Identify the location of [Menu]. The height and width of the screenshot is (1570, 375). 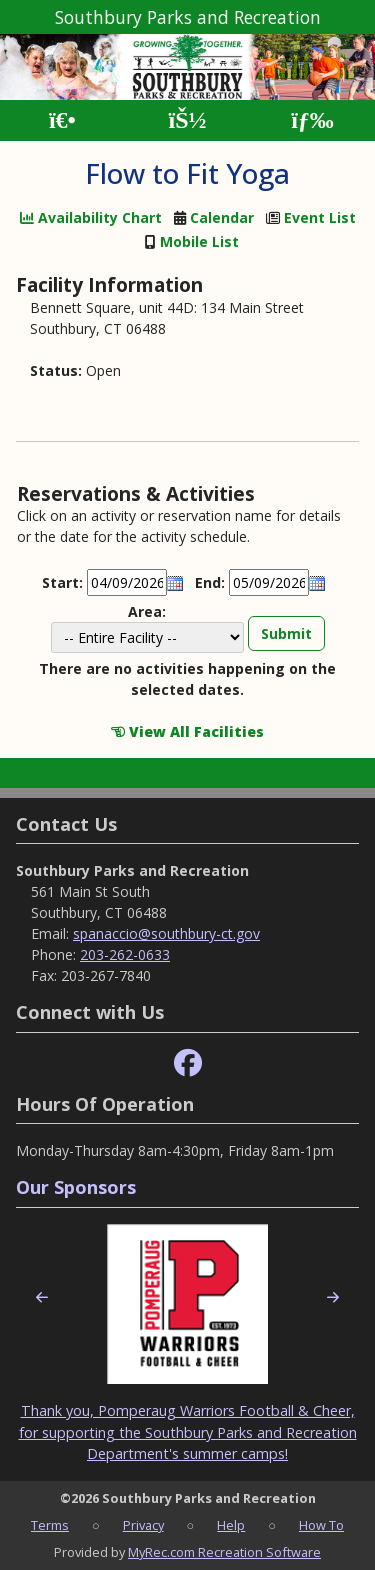
(312, 120).